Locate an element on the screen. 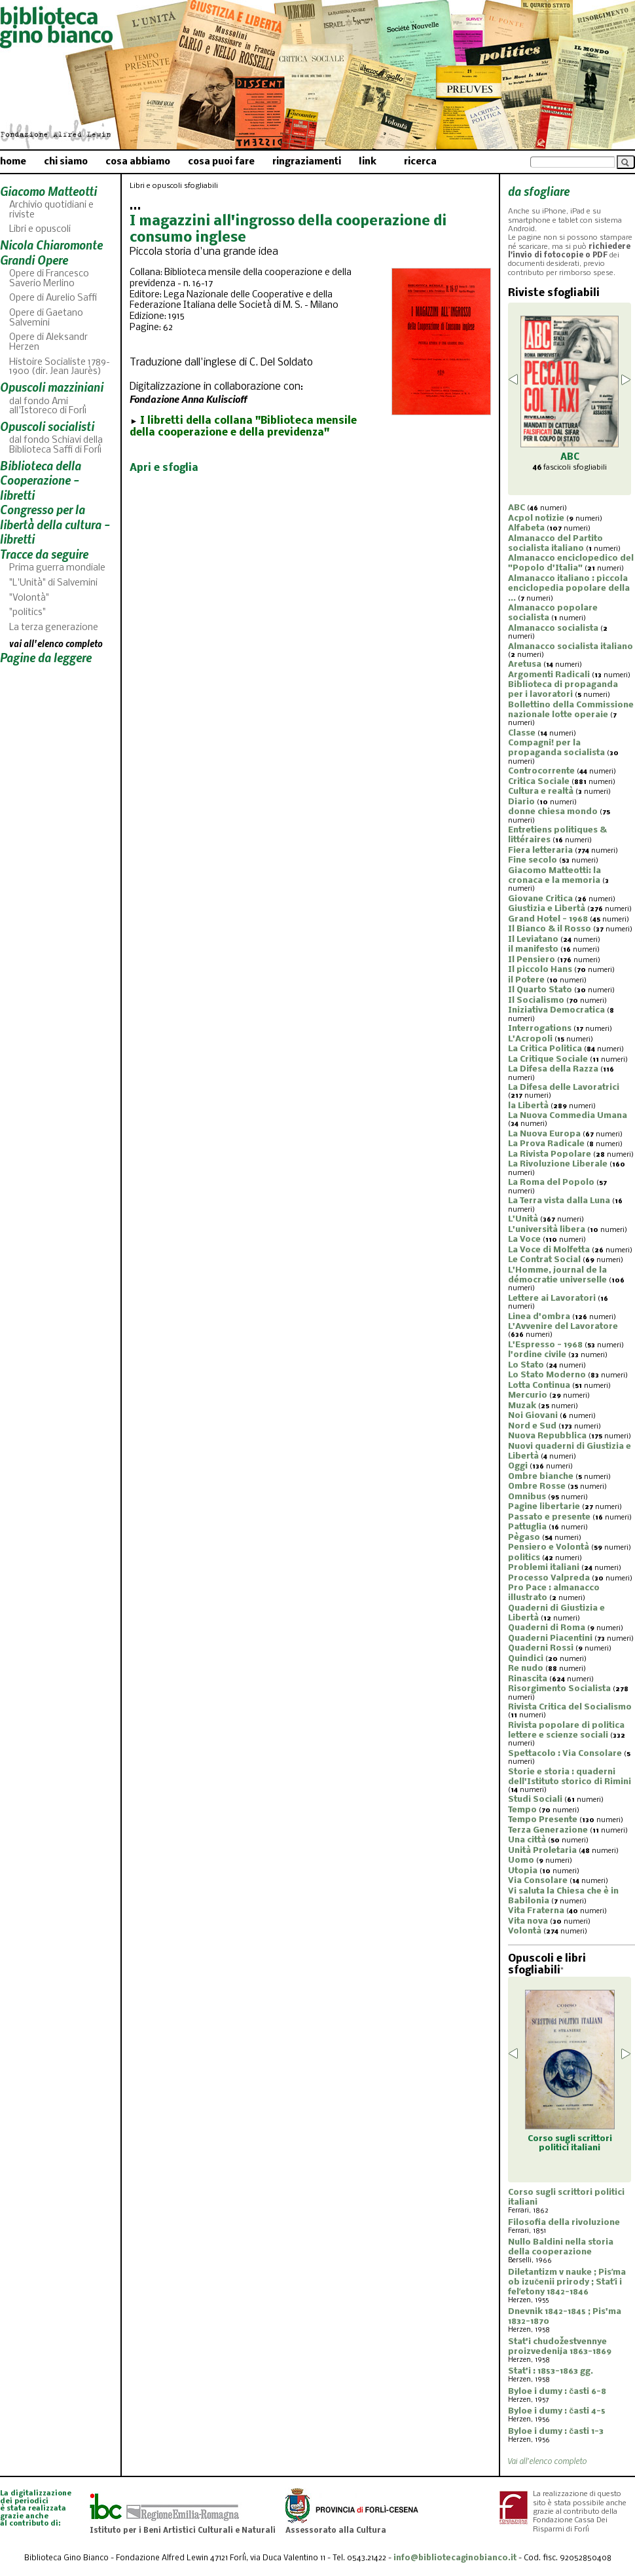 The image size is (635, 2576). La Voce di Molfetta is located at coordinates (549, 1250).